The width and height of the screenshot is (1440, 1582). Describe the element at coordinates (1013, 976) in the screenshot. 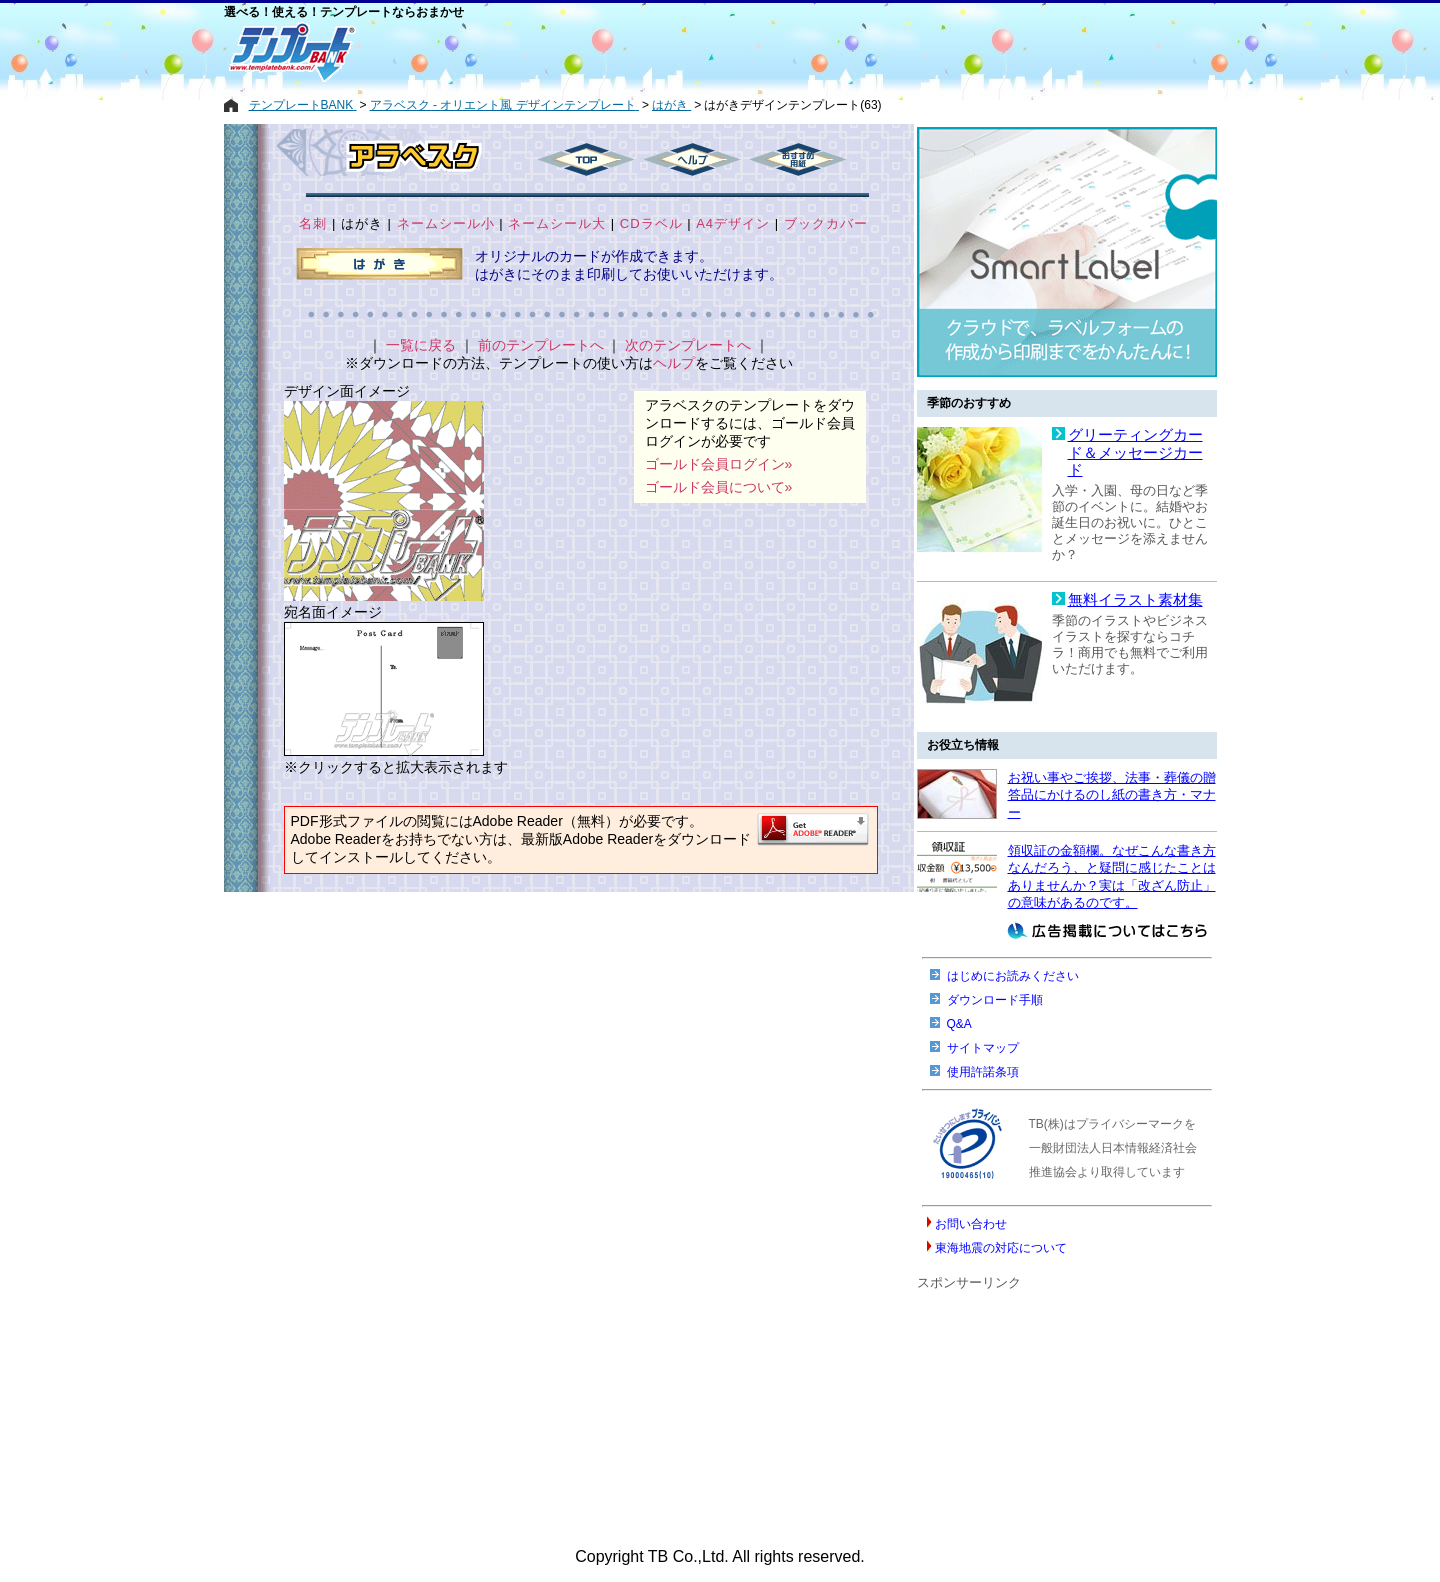

I see `はじめにお読みください` at that location.